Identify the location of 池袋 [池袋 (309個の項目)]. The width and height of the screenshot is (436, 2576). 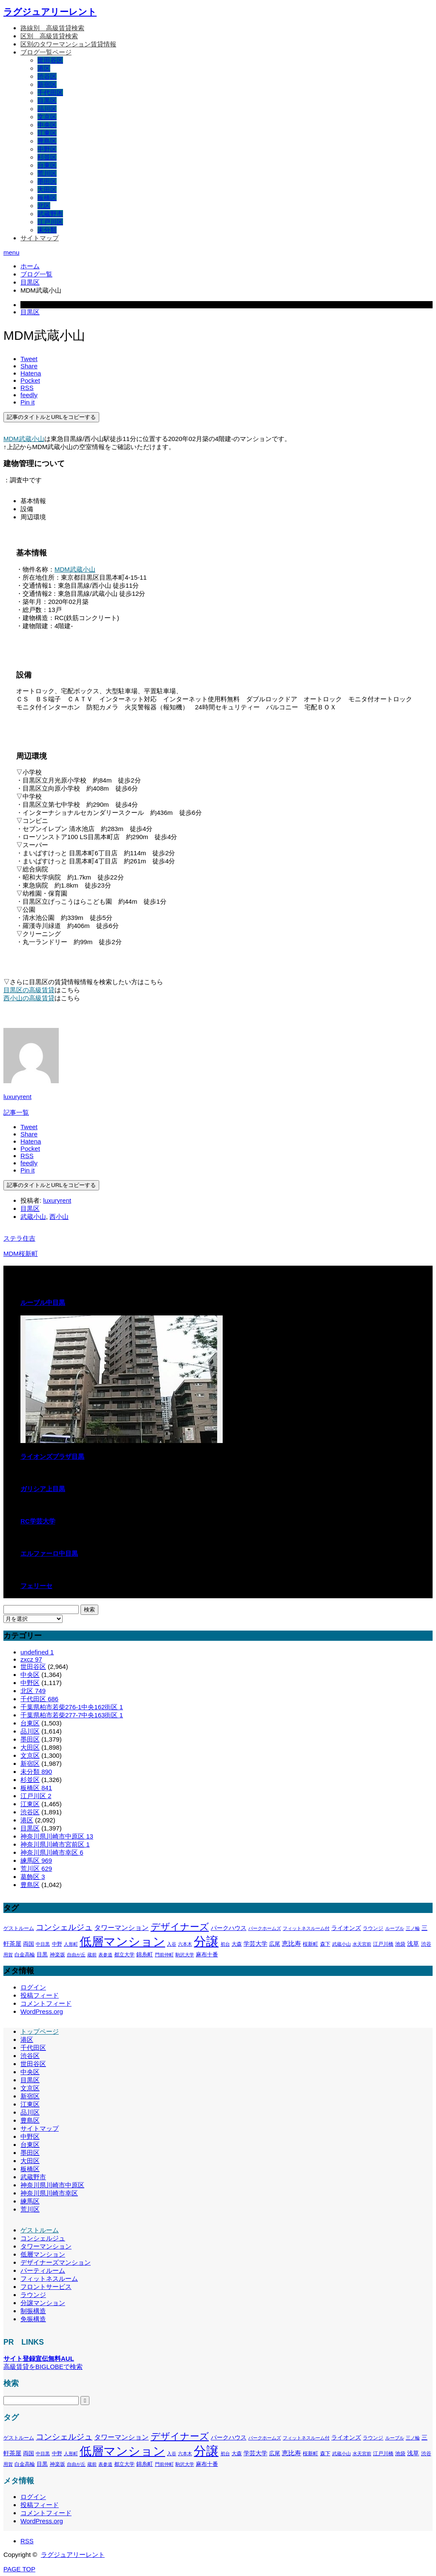
(400, 1944).